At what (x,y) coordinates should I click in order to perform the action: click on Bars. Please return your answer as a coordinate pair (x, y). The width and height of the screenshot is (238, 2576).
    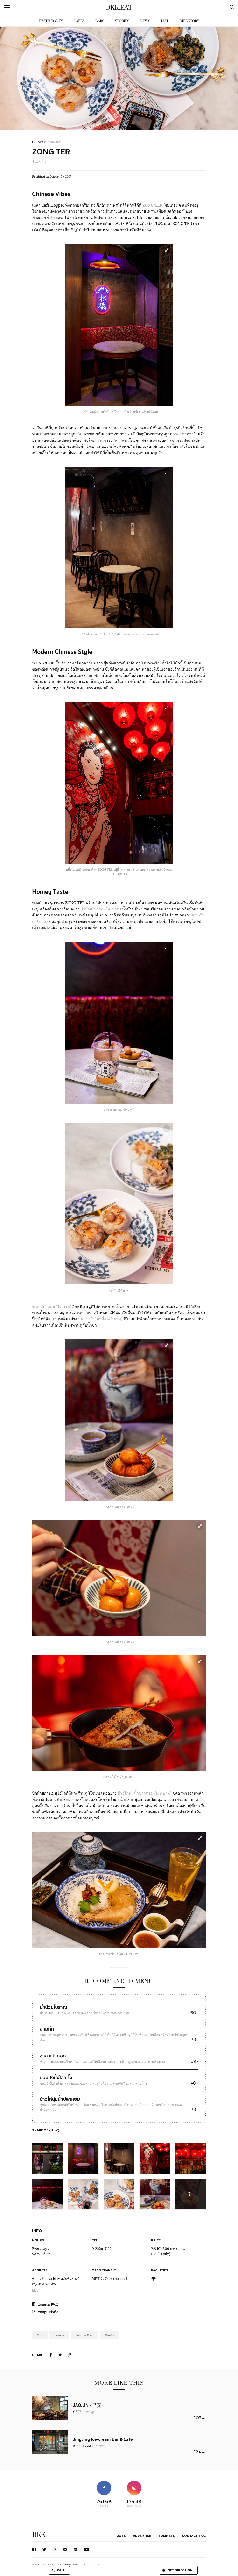
    Looking at the image, I should click on (99, 21).